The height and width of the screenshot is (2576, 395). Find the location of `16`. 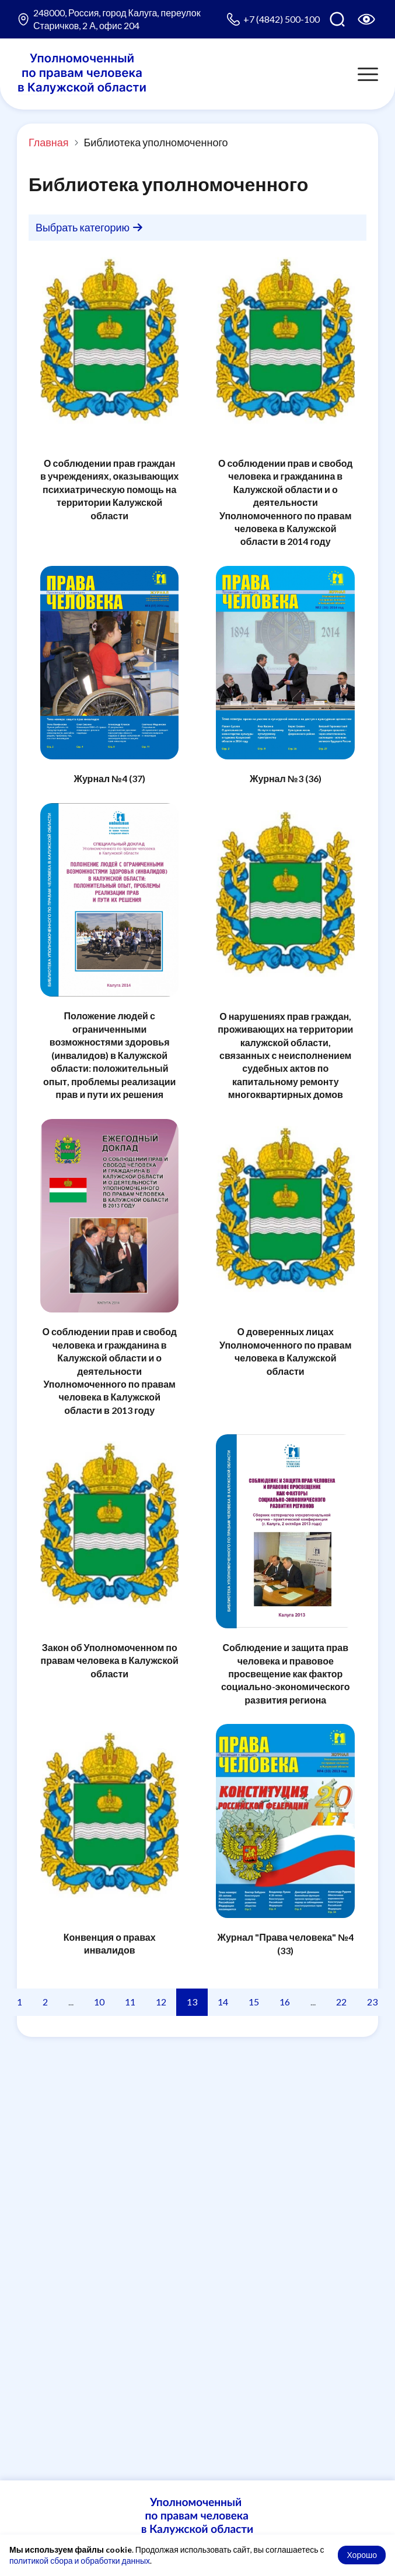

16 is located at coordinates (284, 2001).